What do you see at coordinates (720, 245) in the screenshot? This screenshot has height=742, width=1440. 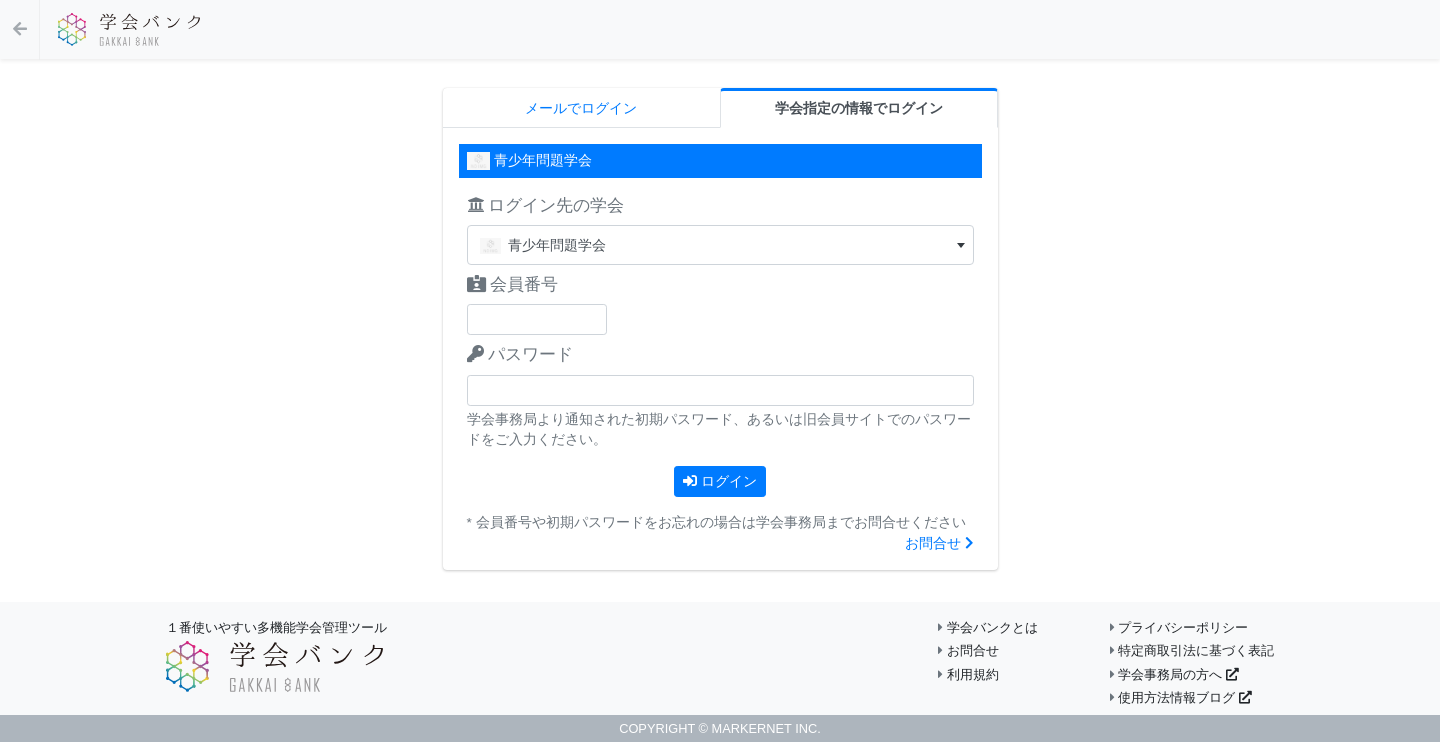 I see `[textbox]` at bounding box center [720, 245].